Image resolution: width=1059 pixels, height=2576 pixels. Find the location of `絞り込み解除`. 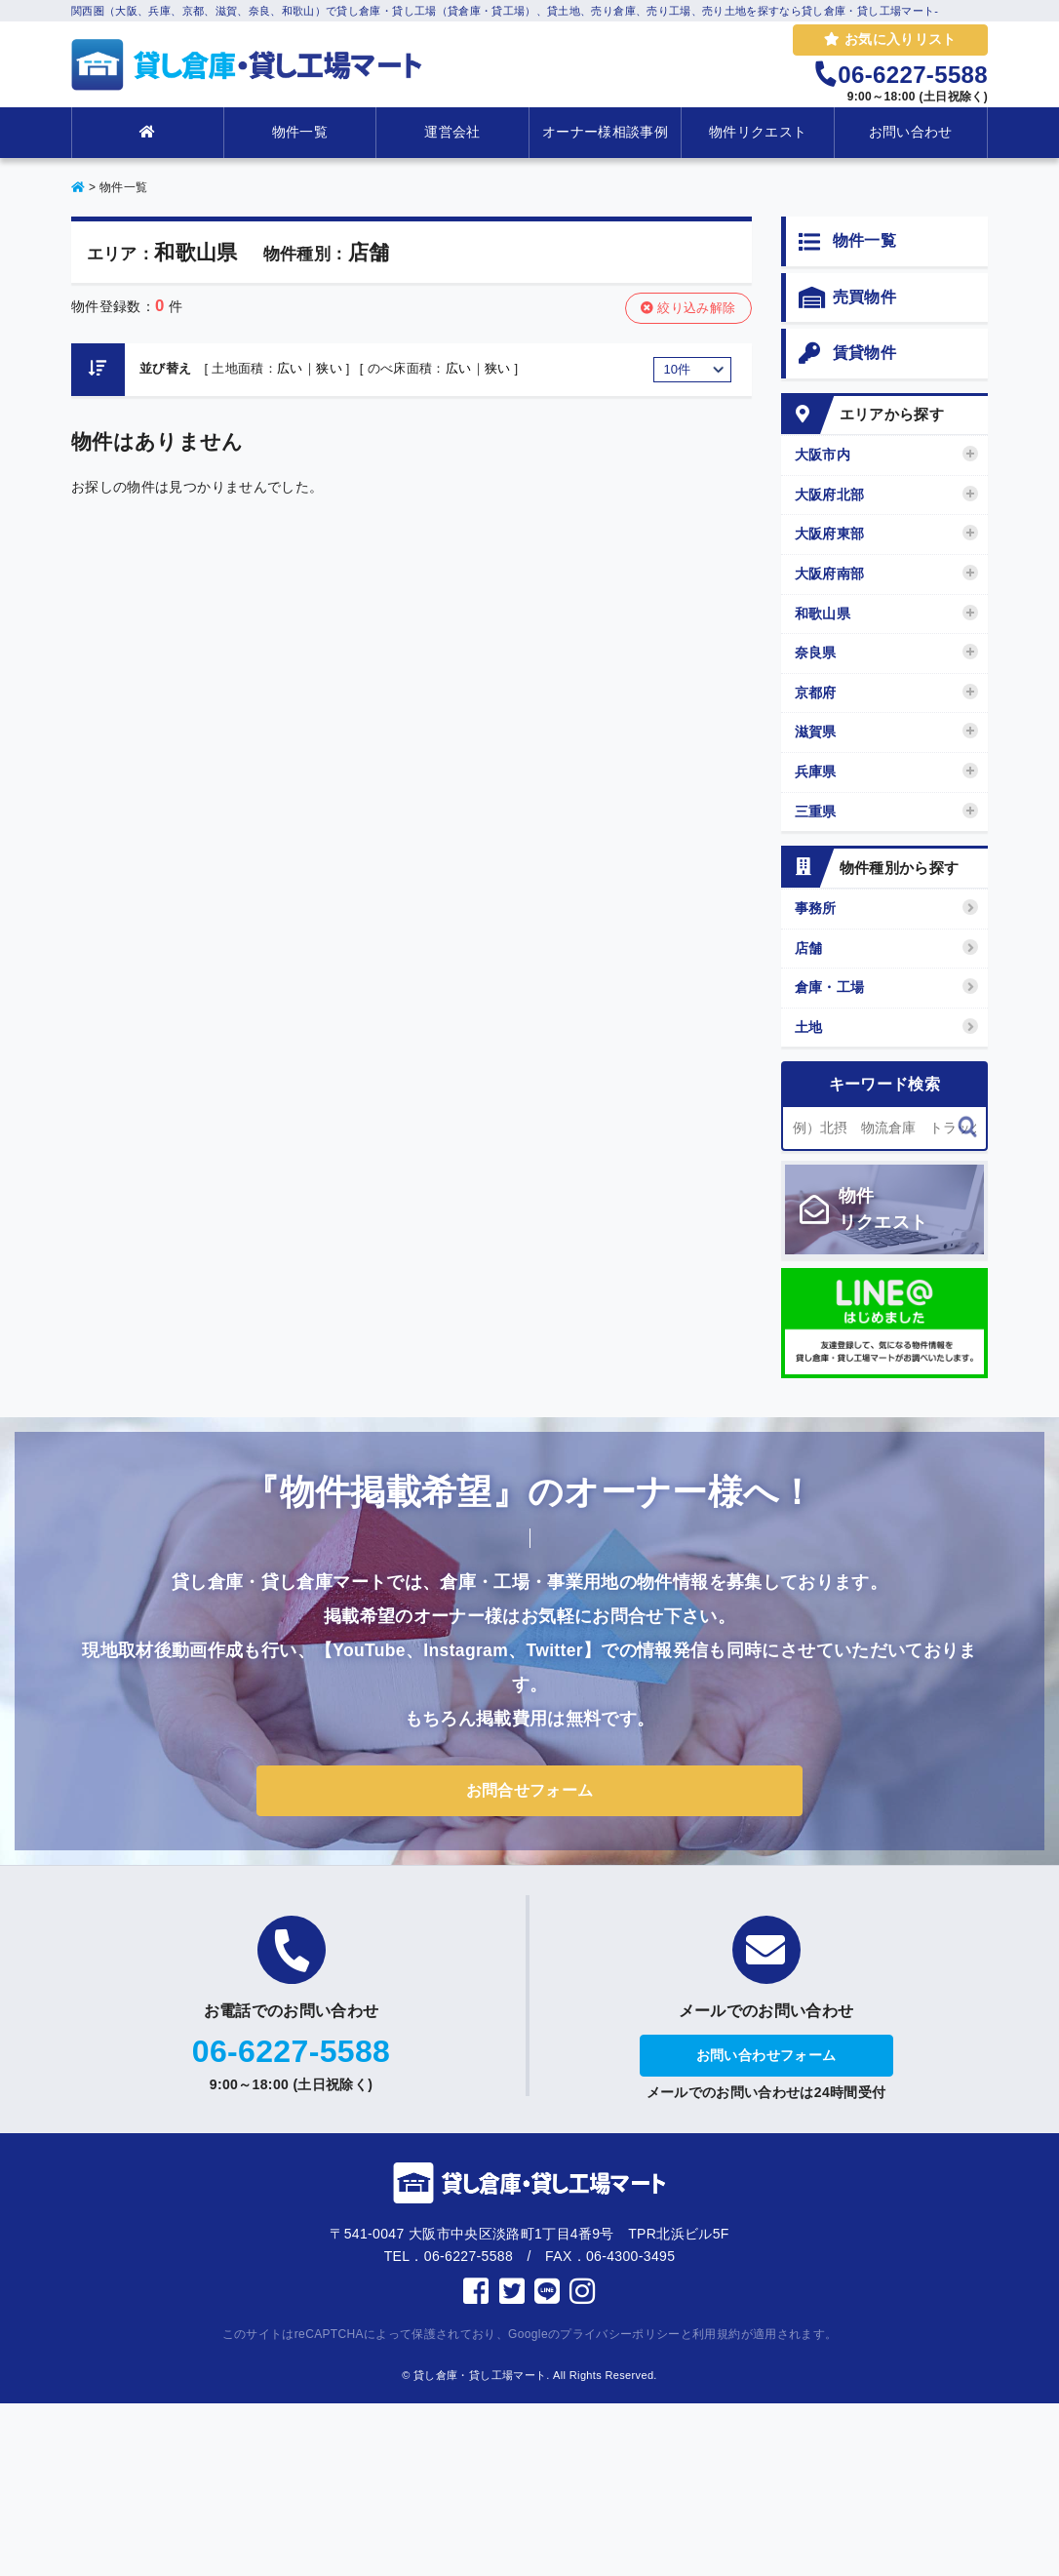

絞り込み解除 is located at coordinates (688, 307).